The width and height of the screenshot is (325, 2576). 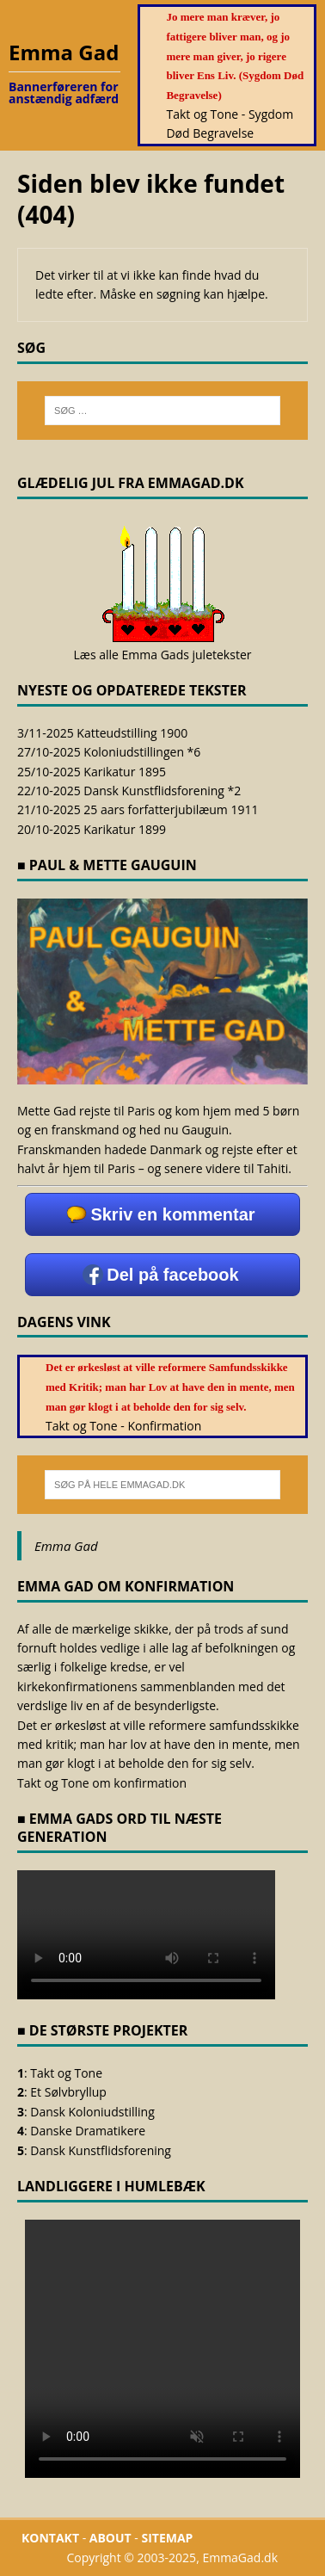 I want to click on 3/11-2025 Katteudstilling 1900, so click(x=102, y=733).